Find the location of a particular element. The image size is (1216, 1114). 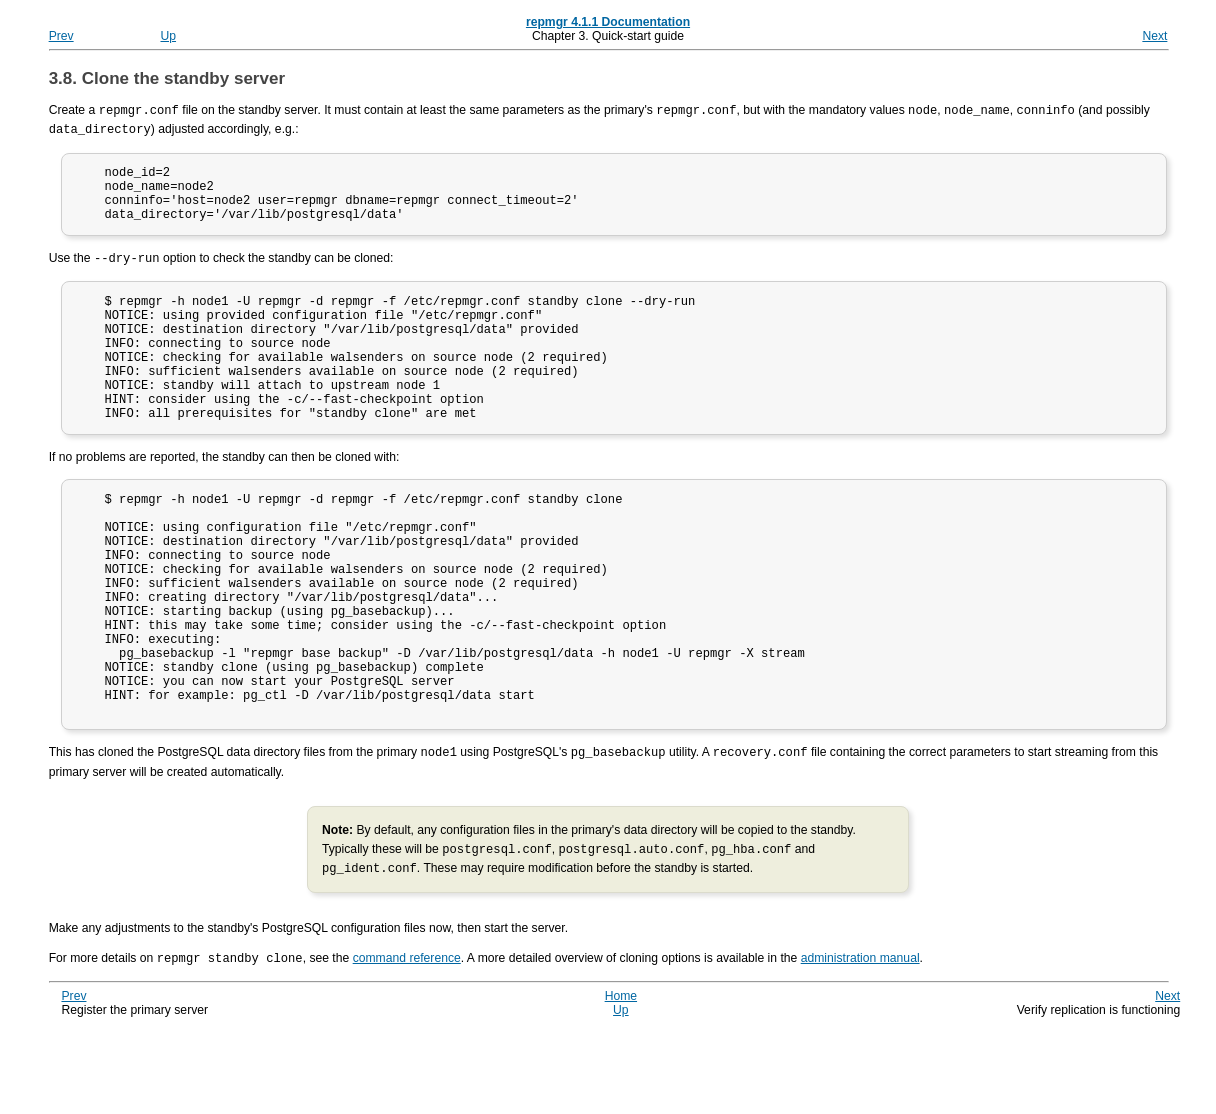

Prev is located at coordinates (61, 36).